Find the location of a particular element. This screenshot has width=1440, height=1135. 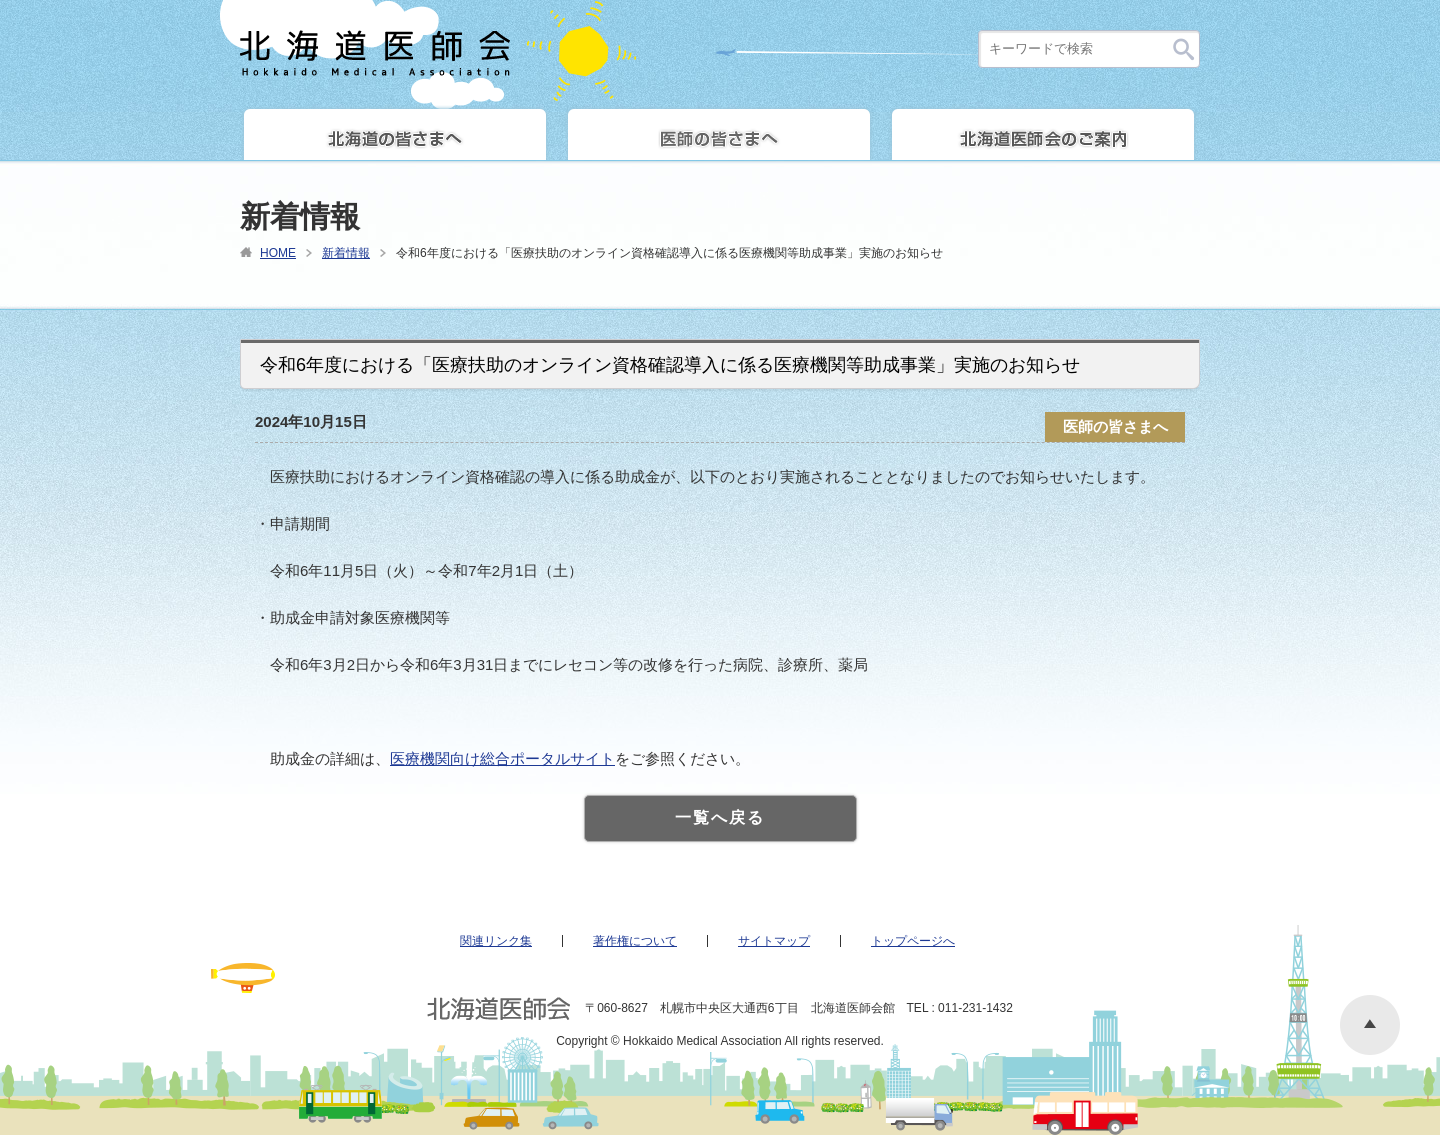

HOME is located at coordinates (278, 253).